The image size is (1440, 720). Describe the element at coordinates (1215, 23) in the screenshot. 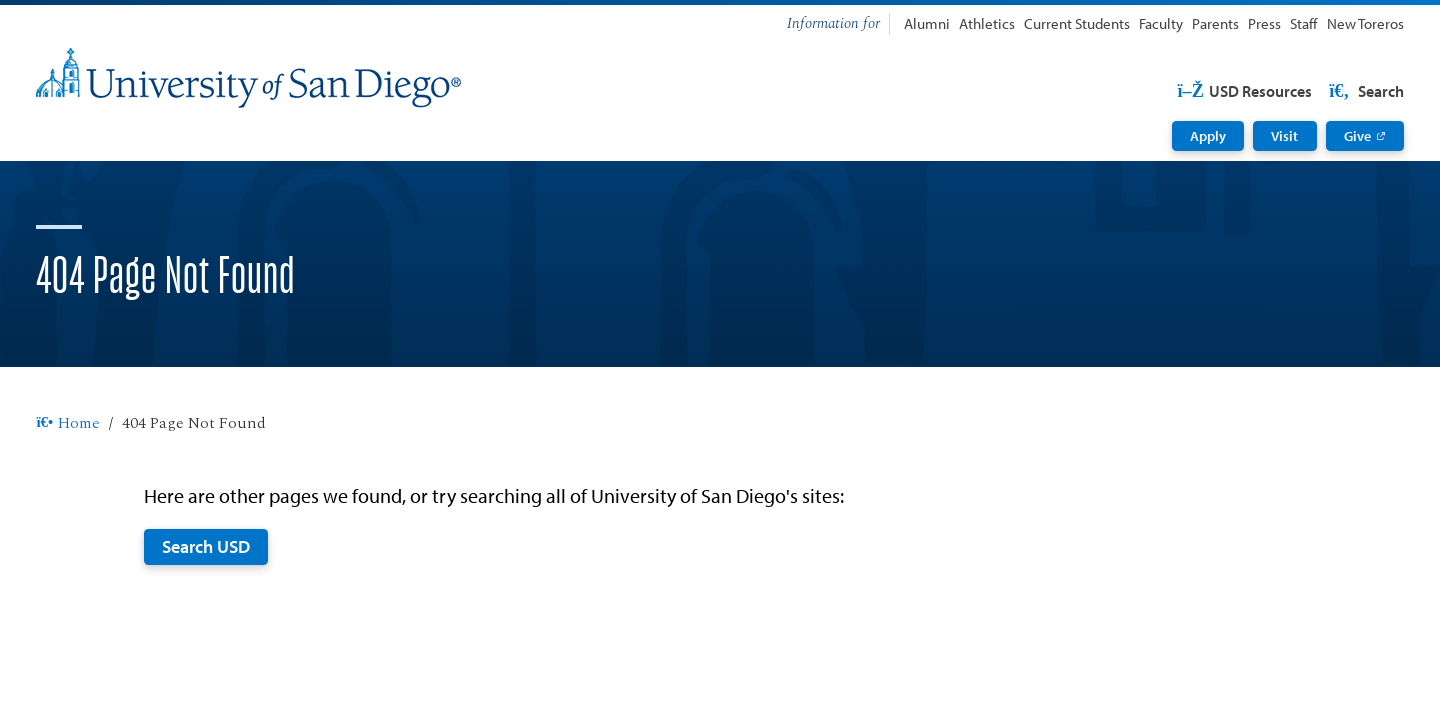

I see `Parents` at that location.